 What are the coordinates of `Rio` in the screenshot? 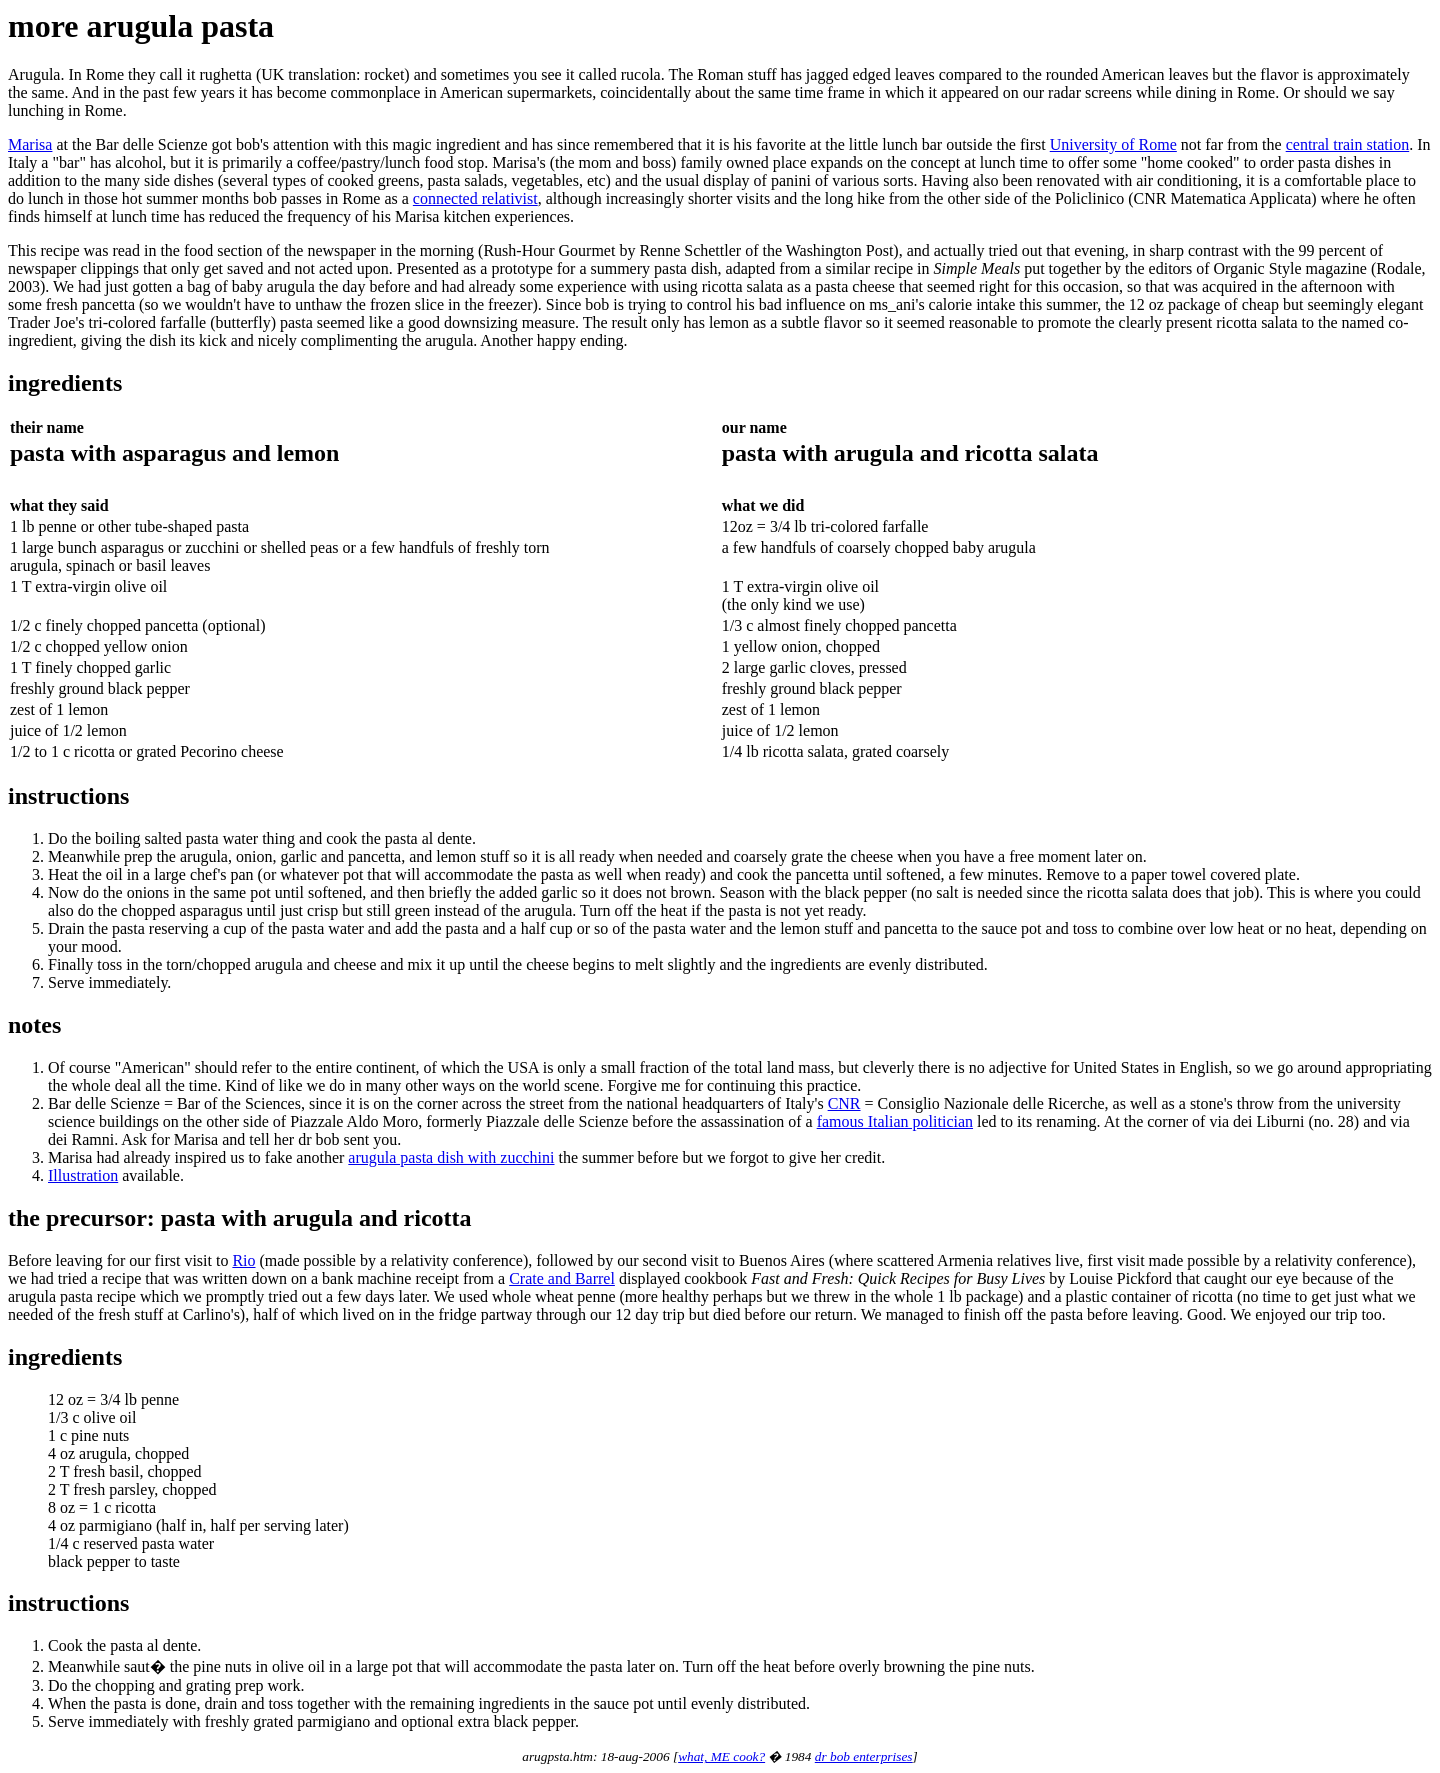 It's located at (243, 1260).